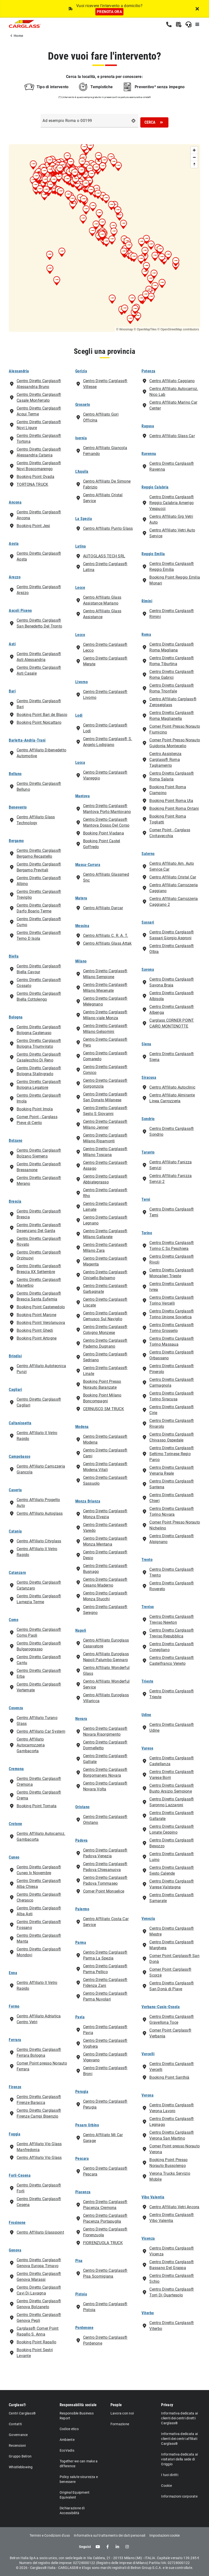 The width and height of the screenshot is (209, 2576). What do you see at coordinates (103, 1409) in the screenshot?
I see `CERNUSCO SM TRUCK` at bounding box center [103, 1409].